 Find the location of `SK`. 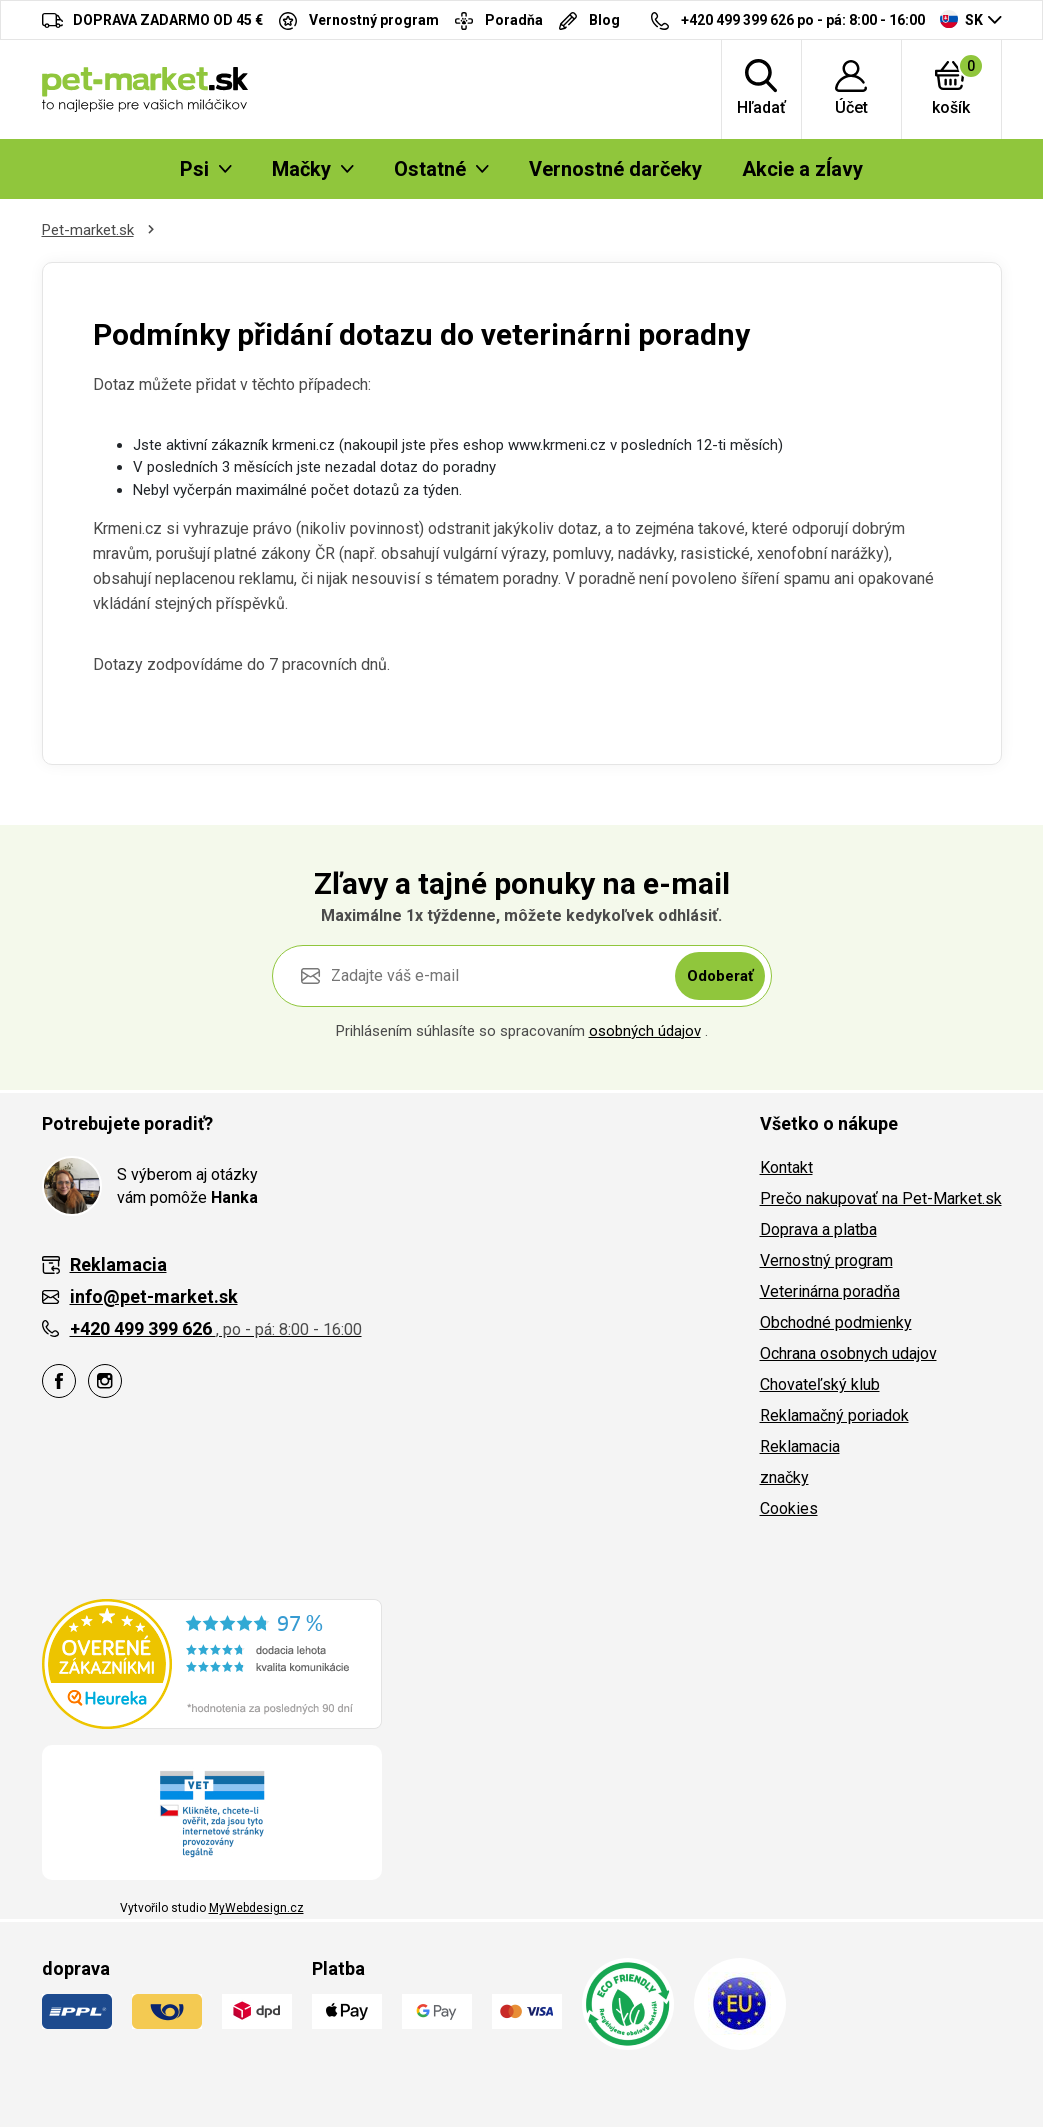

SK is located at coordinates (961, 19).